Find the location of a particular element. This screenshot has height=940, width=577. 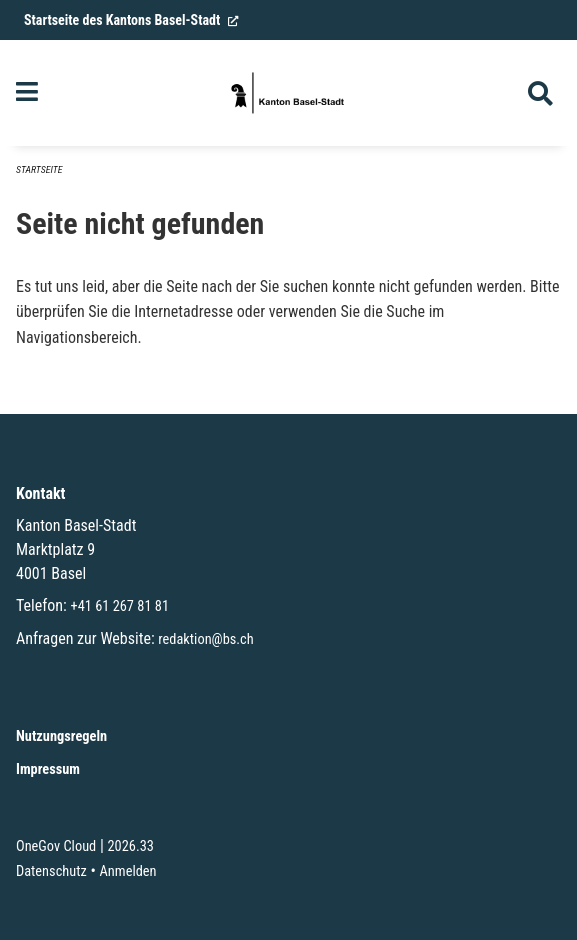

[Zurück zur Startseite] is located at coordinates (289, 93).